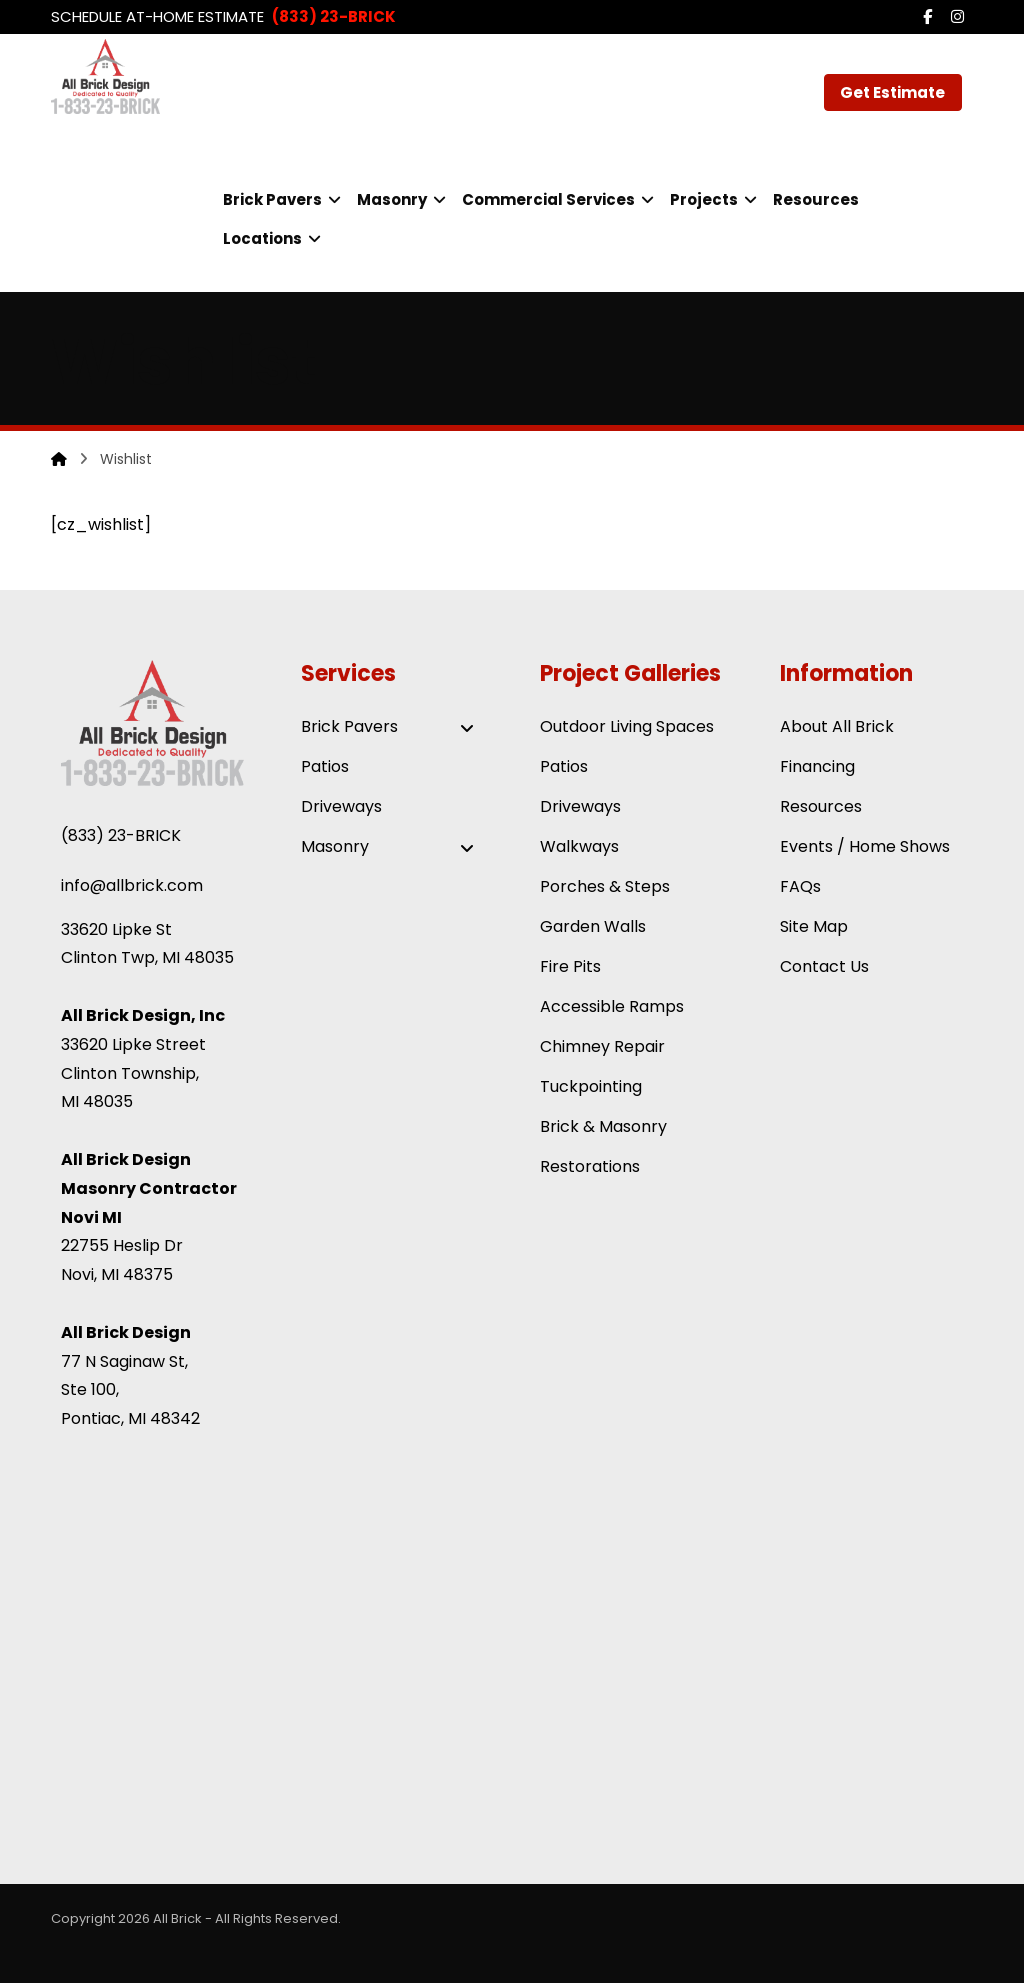 The width and height of the screenshot is (1024, 1983). What do you see at coordinates (928, 17) in the screenshot?
I see `[button]` at bounding box center [928, 17].